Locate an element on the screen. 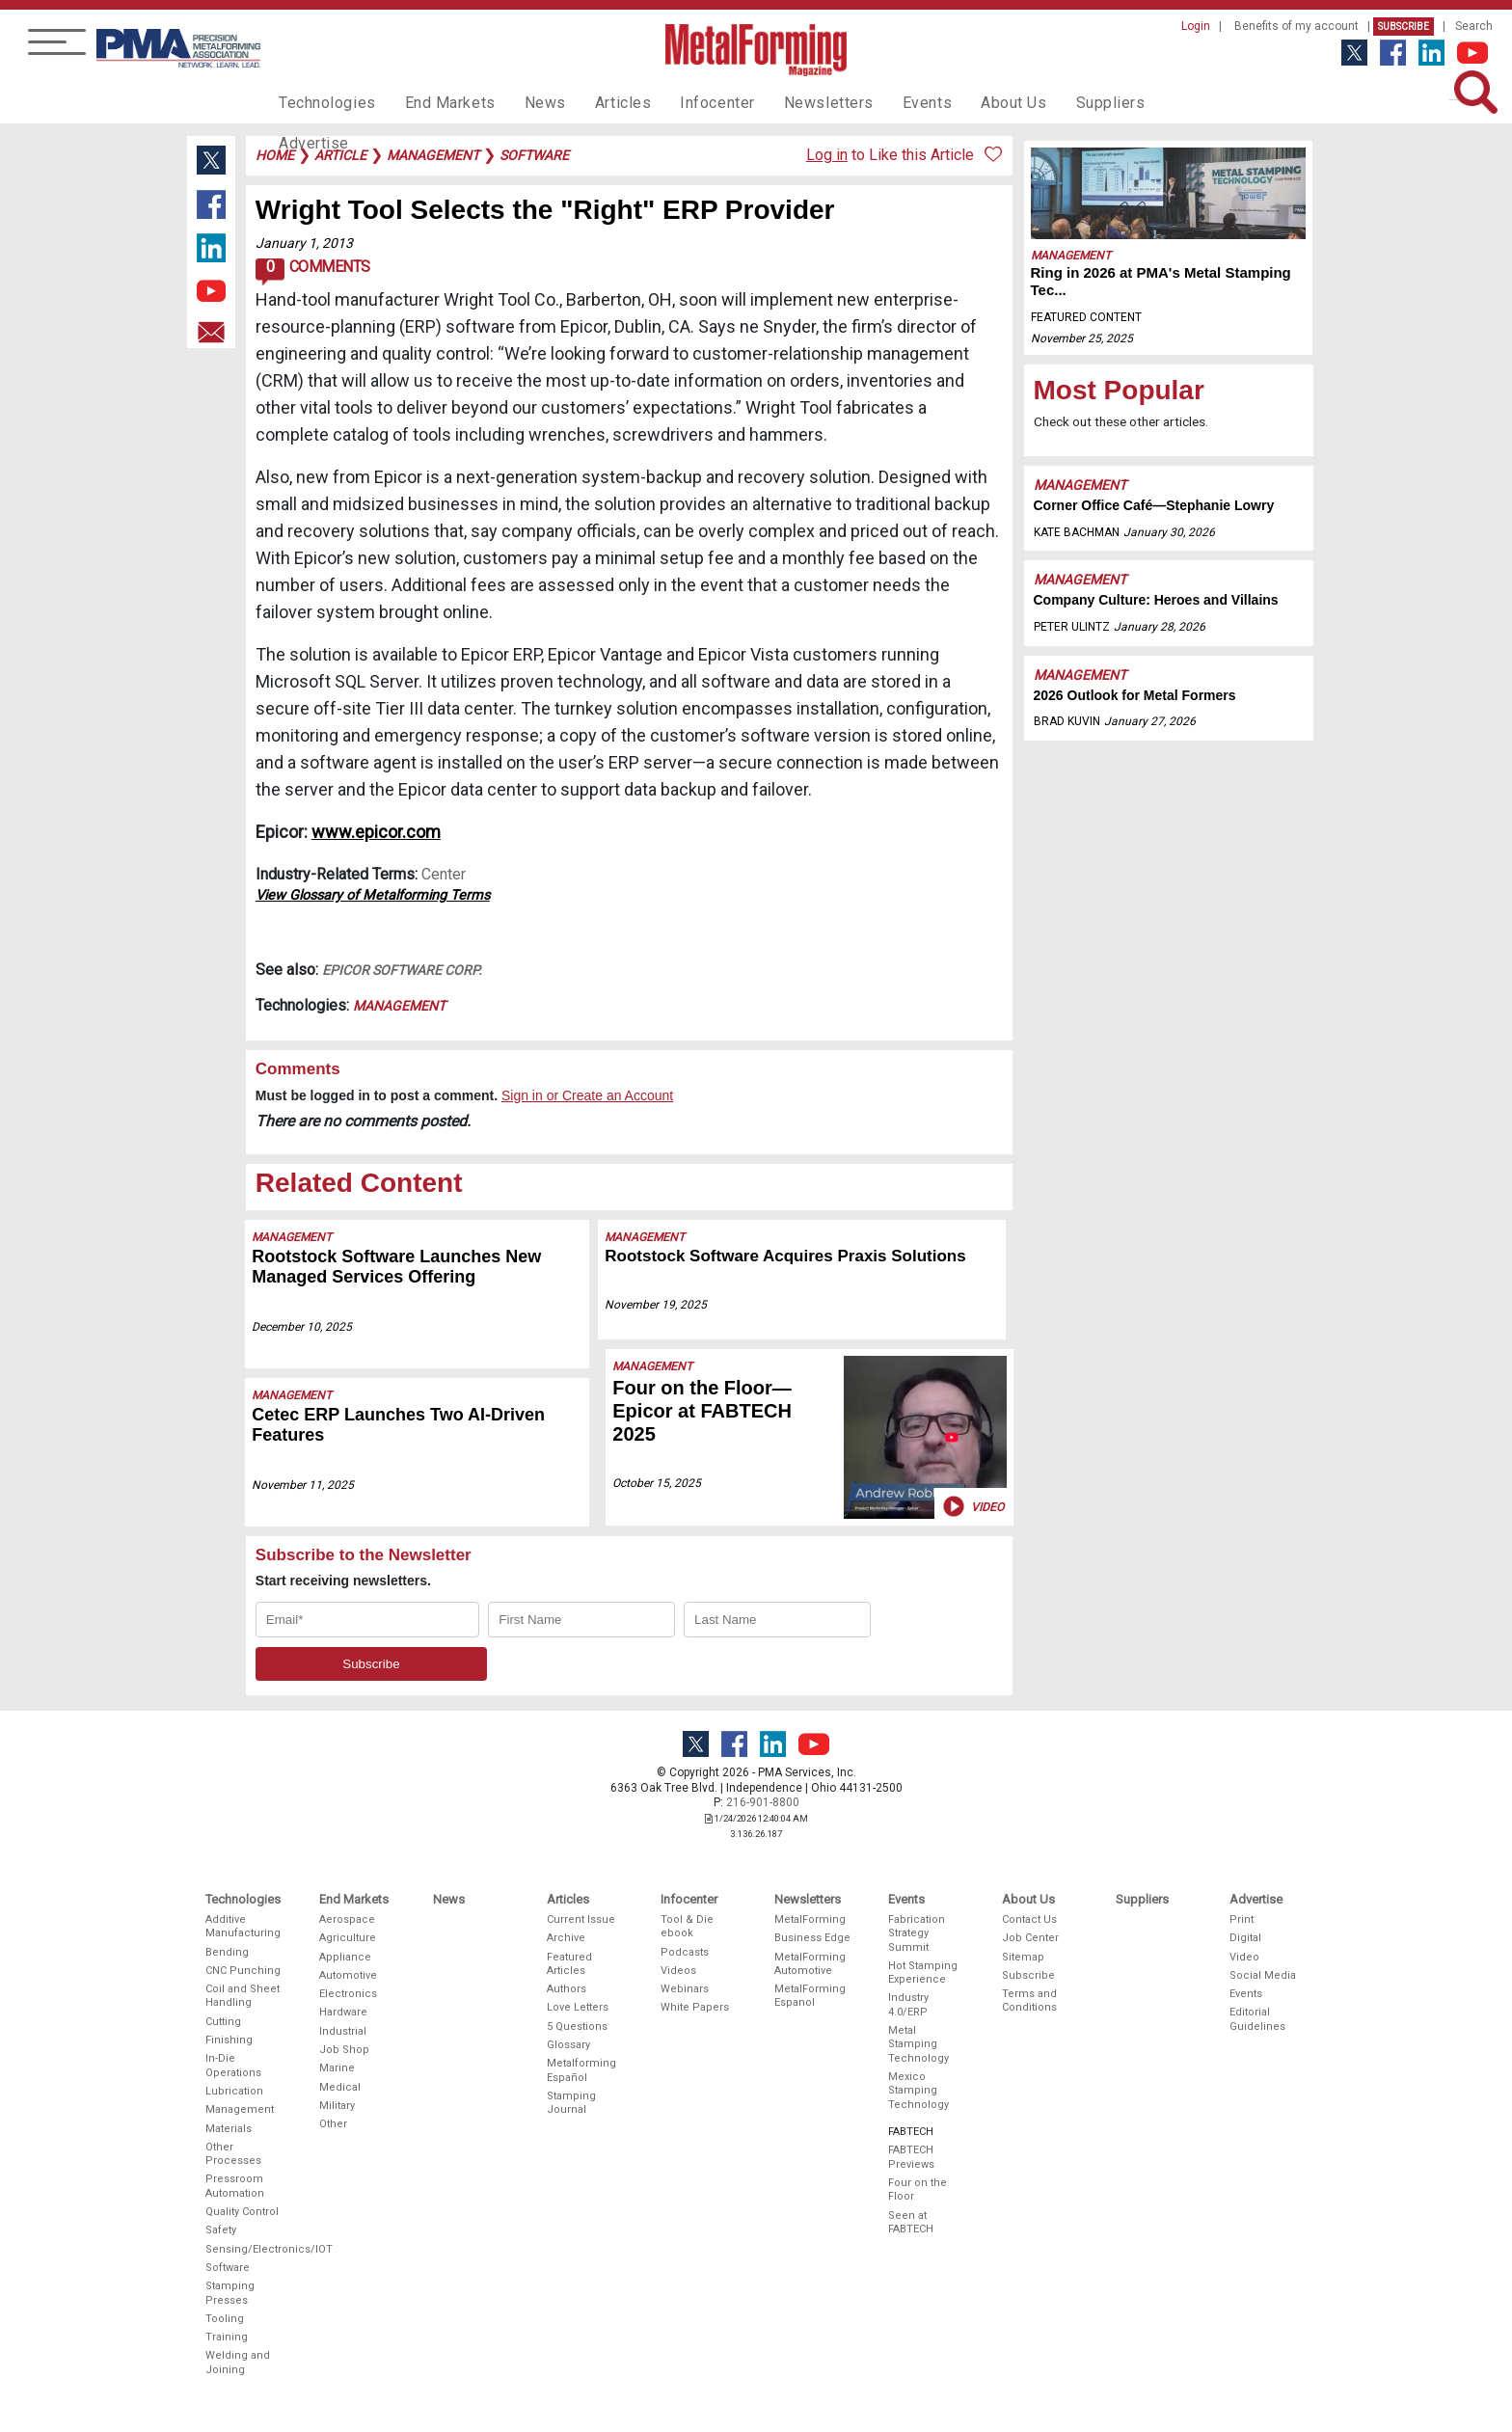 The height and width of the screenshot is (2432, 1512). Hot Stamping Experience is located at coordinates (923, 1972).